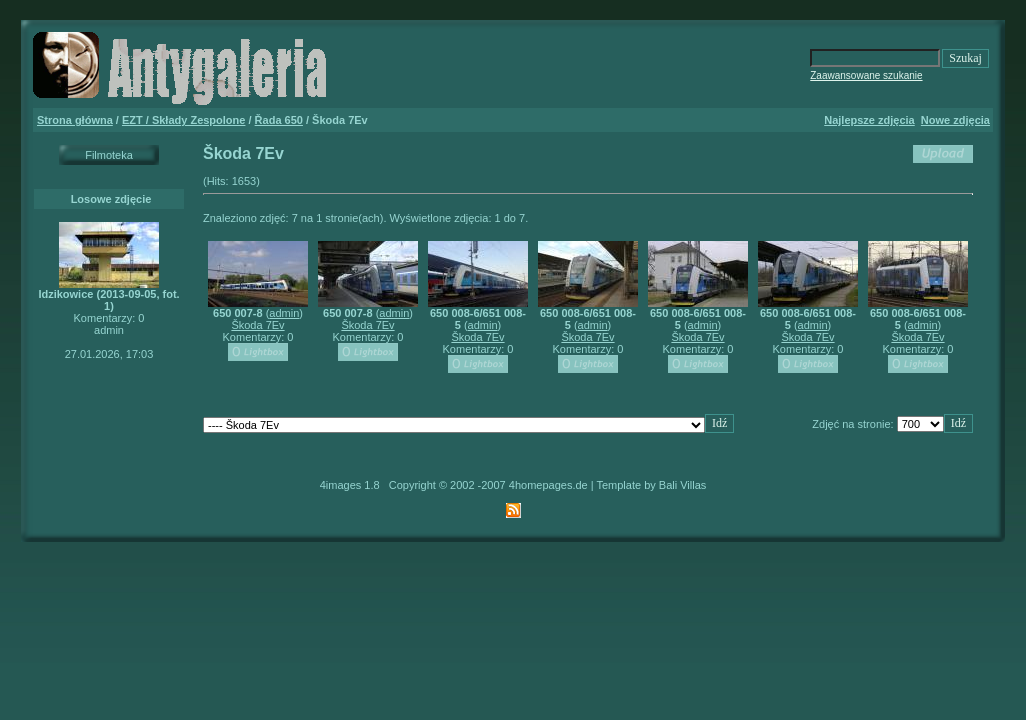 This screenshot has height=720, width=1026. Describe the element at coordinates (257, 325) in the screenshot. I see `Škoda 7Ev` at that location.